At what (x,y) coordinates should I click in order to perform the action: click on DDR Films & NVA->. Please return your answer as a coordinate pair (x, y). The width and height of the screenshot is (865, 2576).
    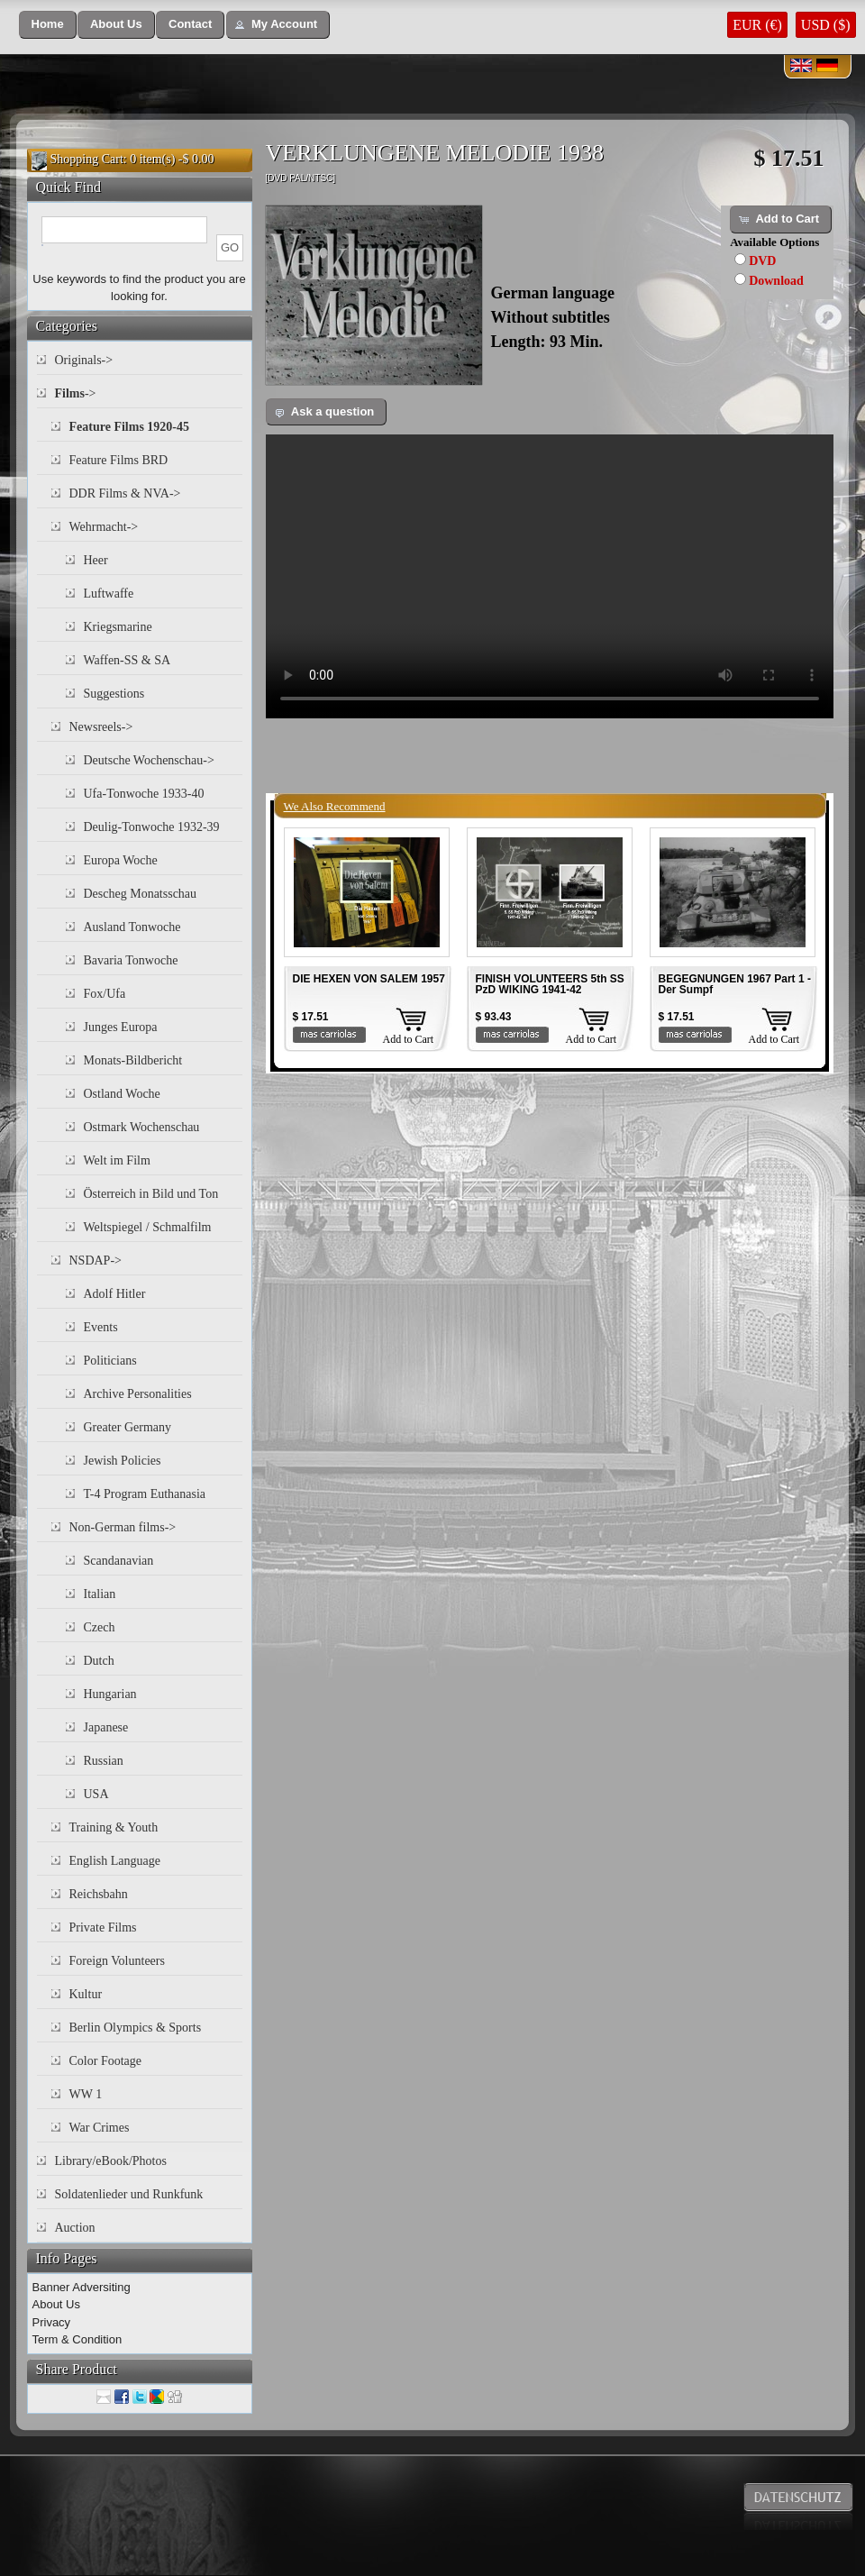
    Looking at the image, I should click on (125, 493).